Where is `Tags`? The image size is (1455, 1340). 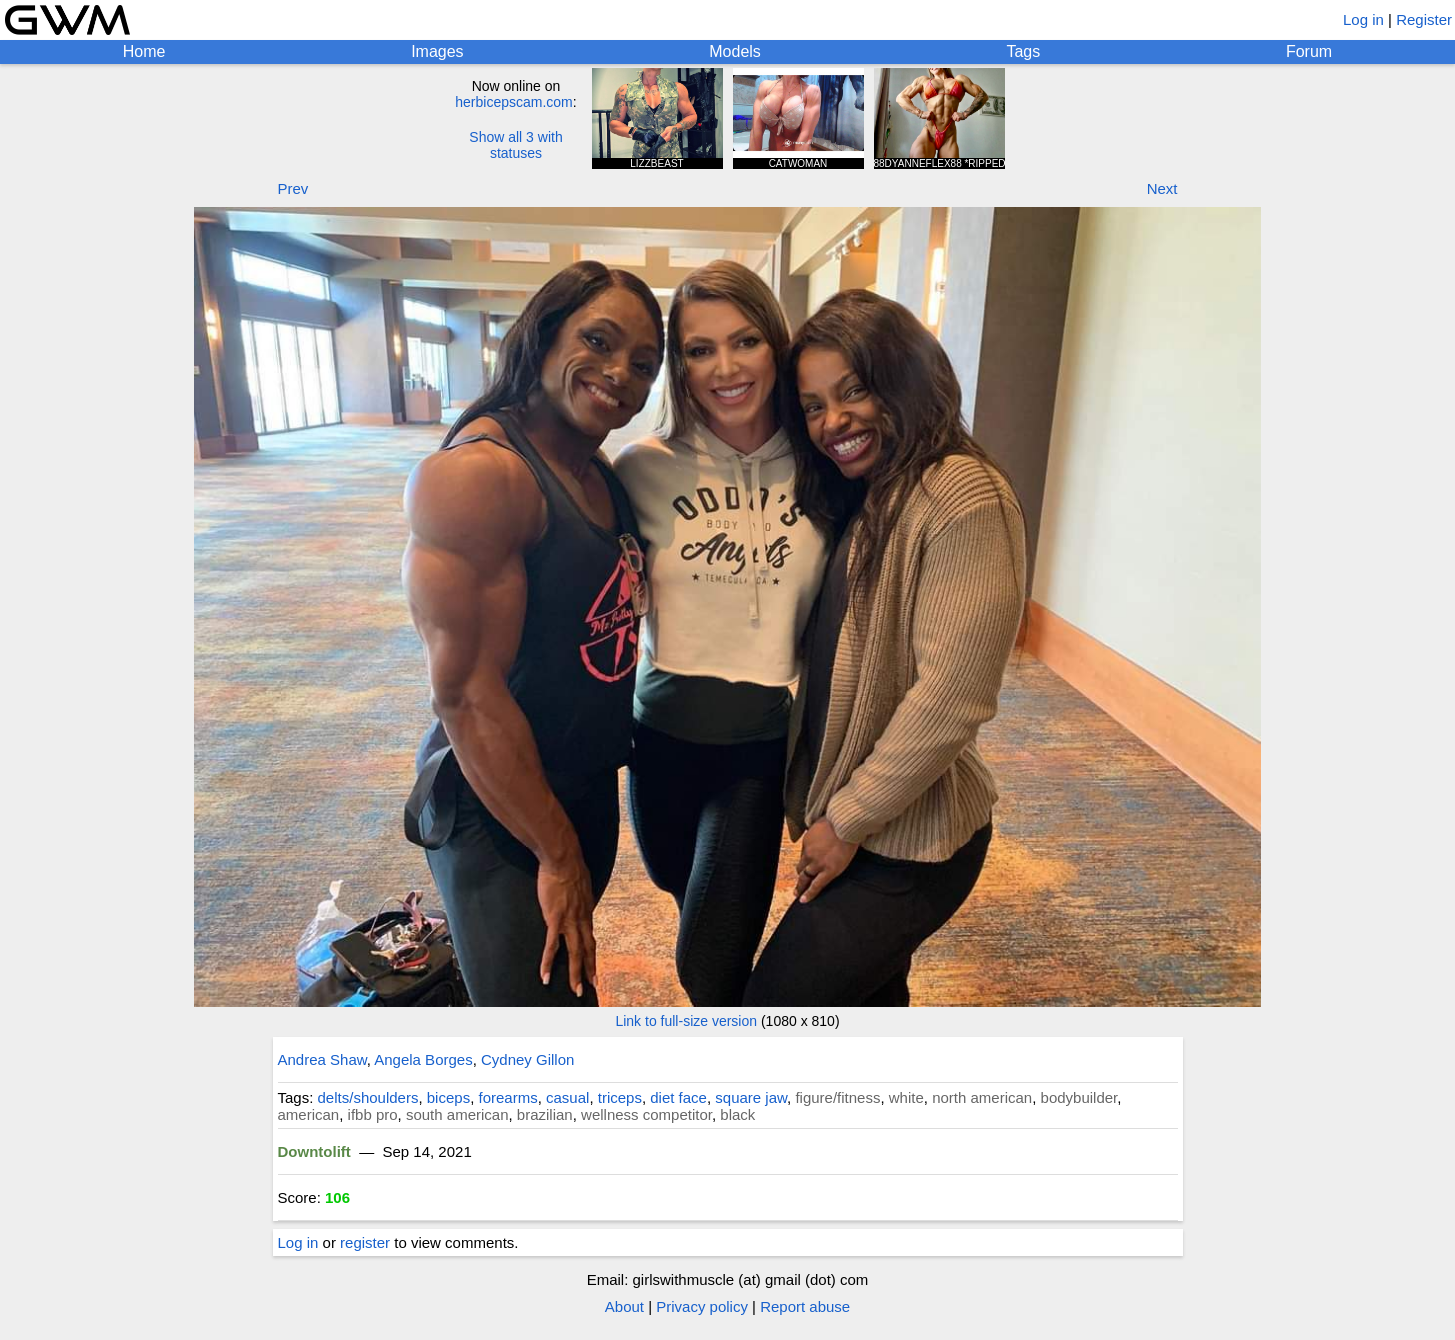 Tags is located at coordinates (1023, 51).